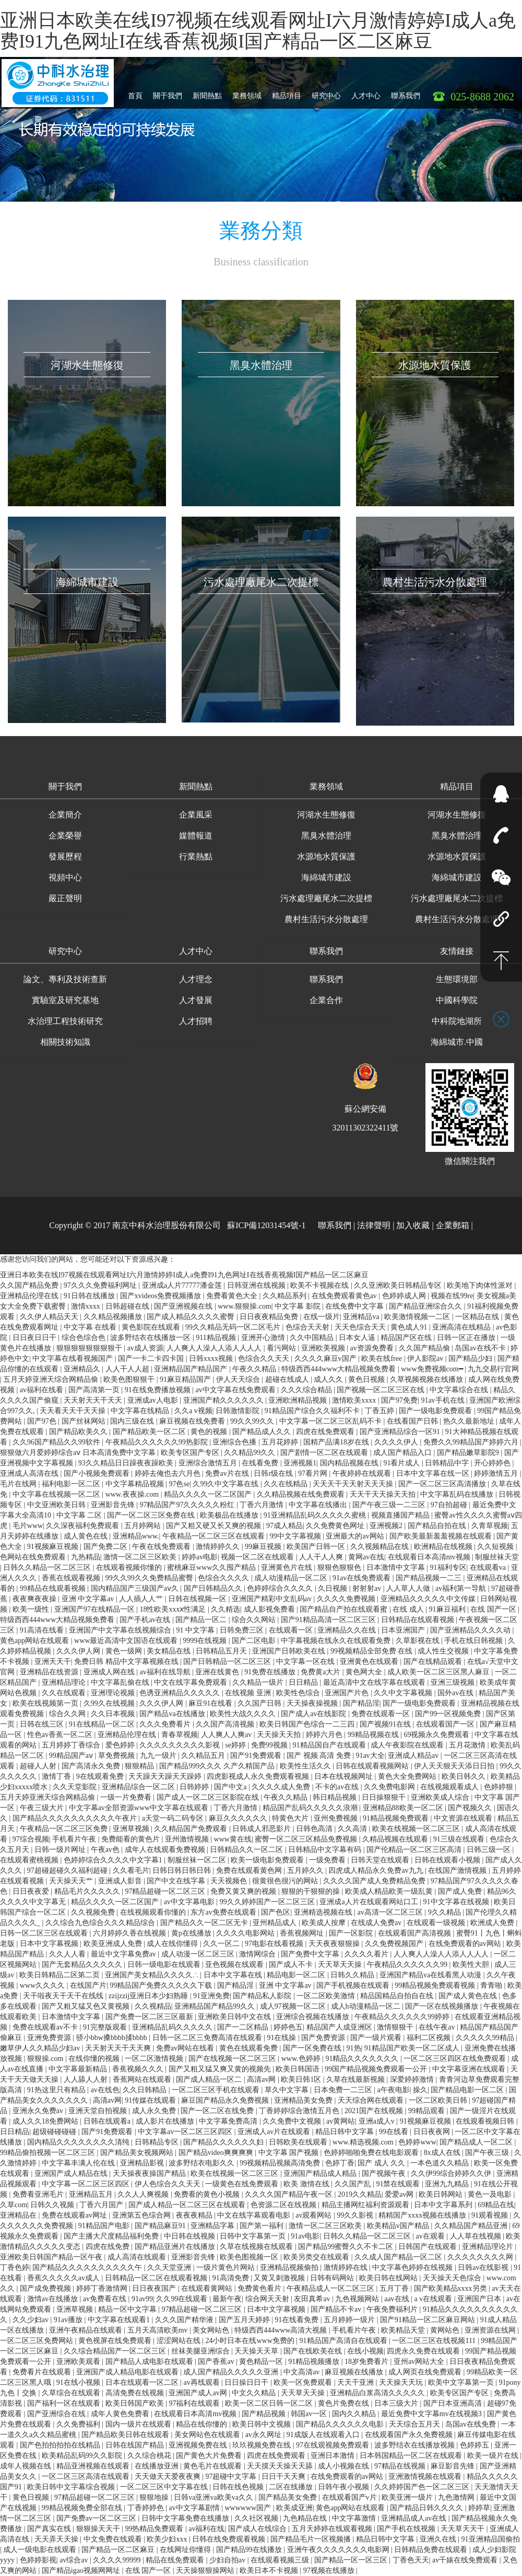 The height and width of the screenshot is (2576, 522). I want to click on 99精品视频在线, so click(374, 1735).